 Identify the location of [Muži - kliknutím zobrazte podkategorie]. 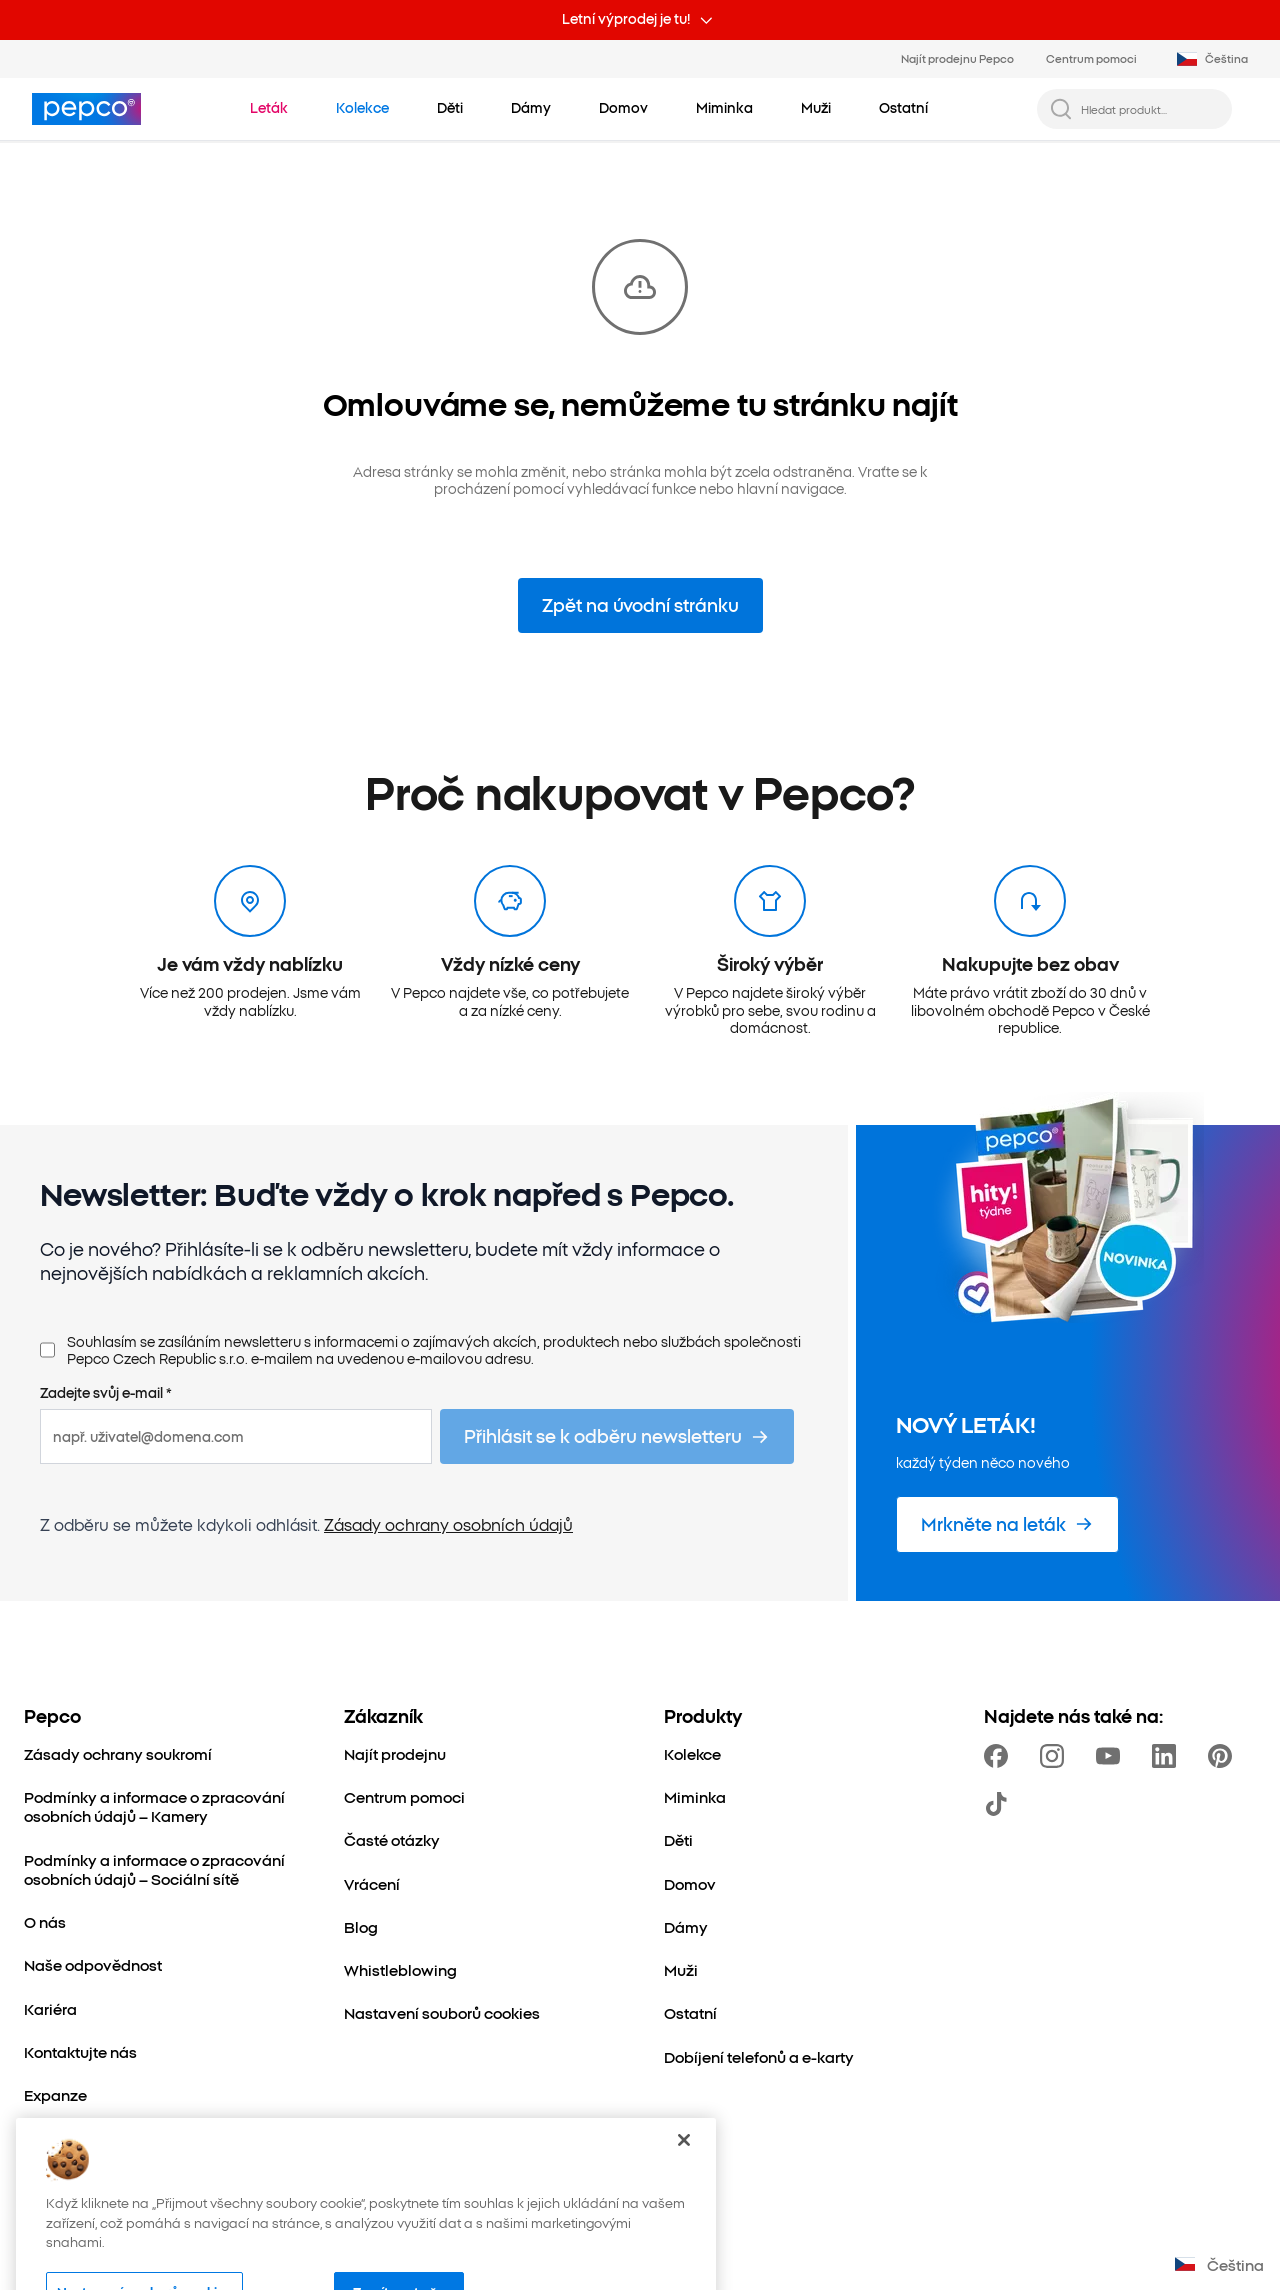
(816, 108).